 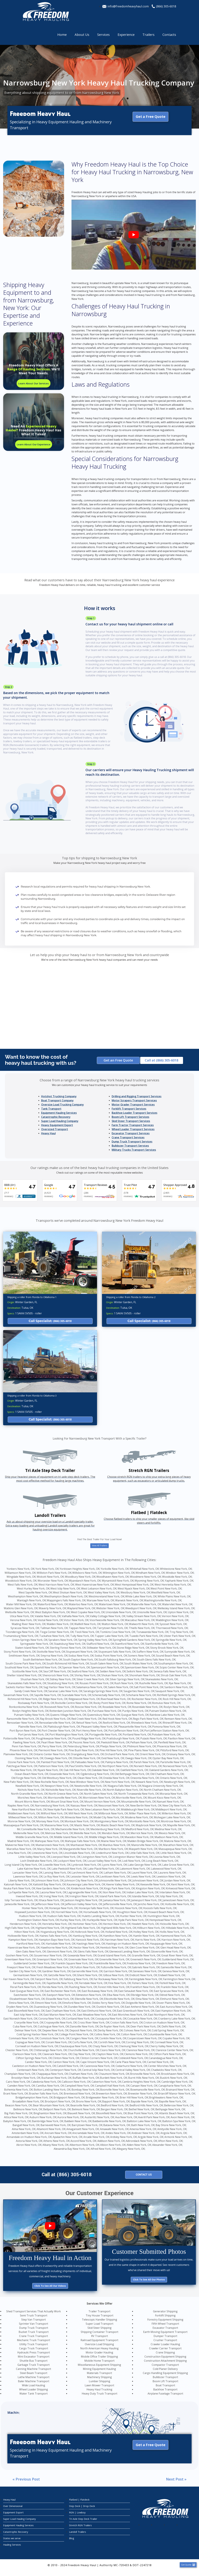 What do you see at coordinates (26, 1596) in the screenshot?
I see `Westhampton New York, OK;` at bounding box center [26, 1596].